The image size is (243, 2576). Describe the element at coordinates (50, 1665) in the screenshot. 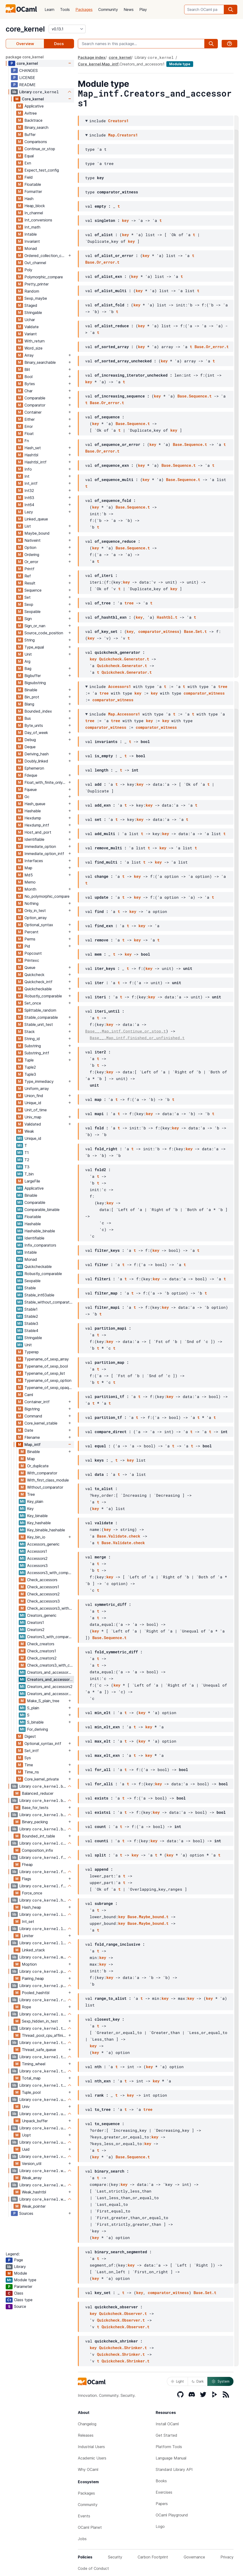

I see `Check_creators3_with_comparator` at that location.